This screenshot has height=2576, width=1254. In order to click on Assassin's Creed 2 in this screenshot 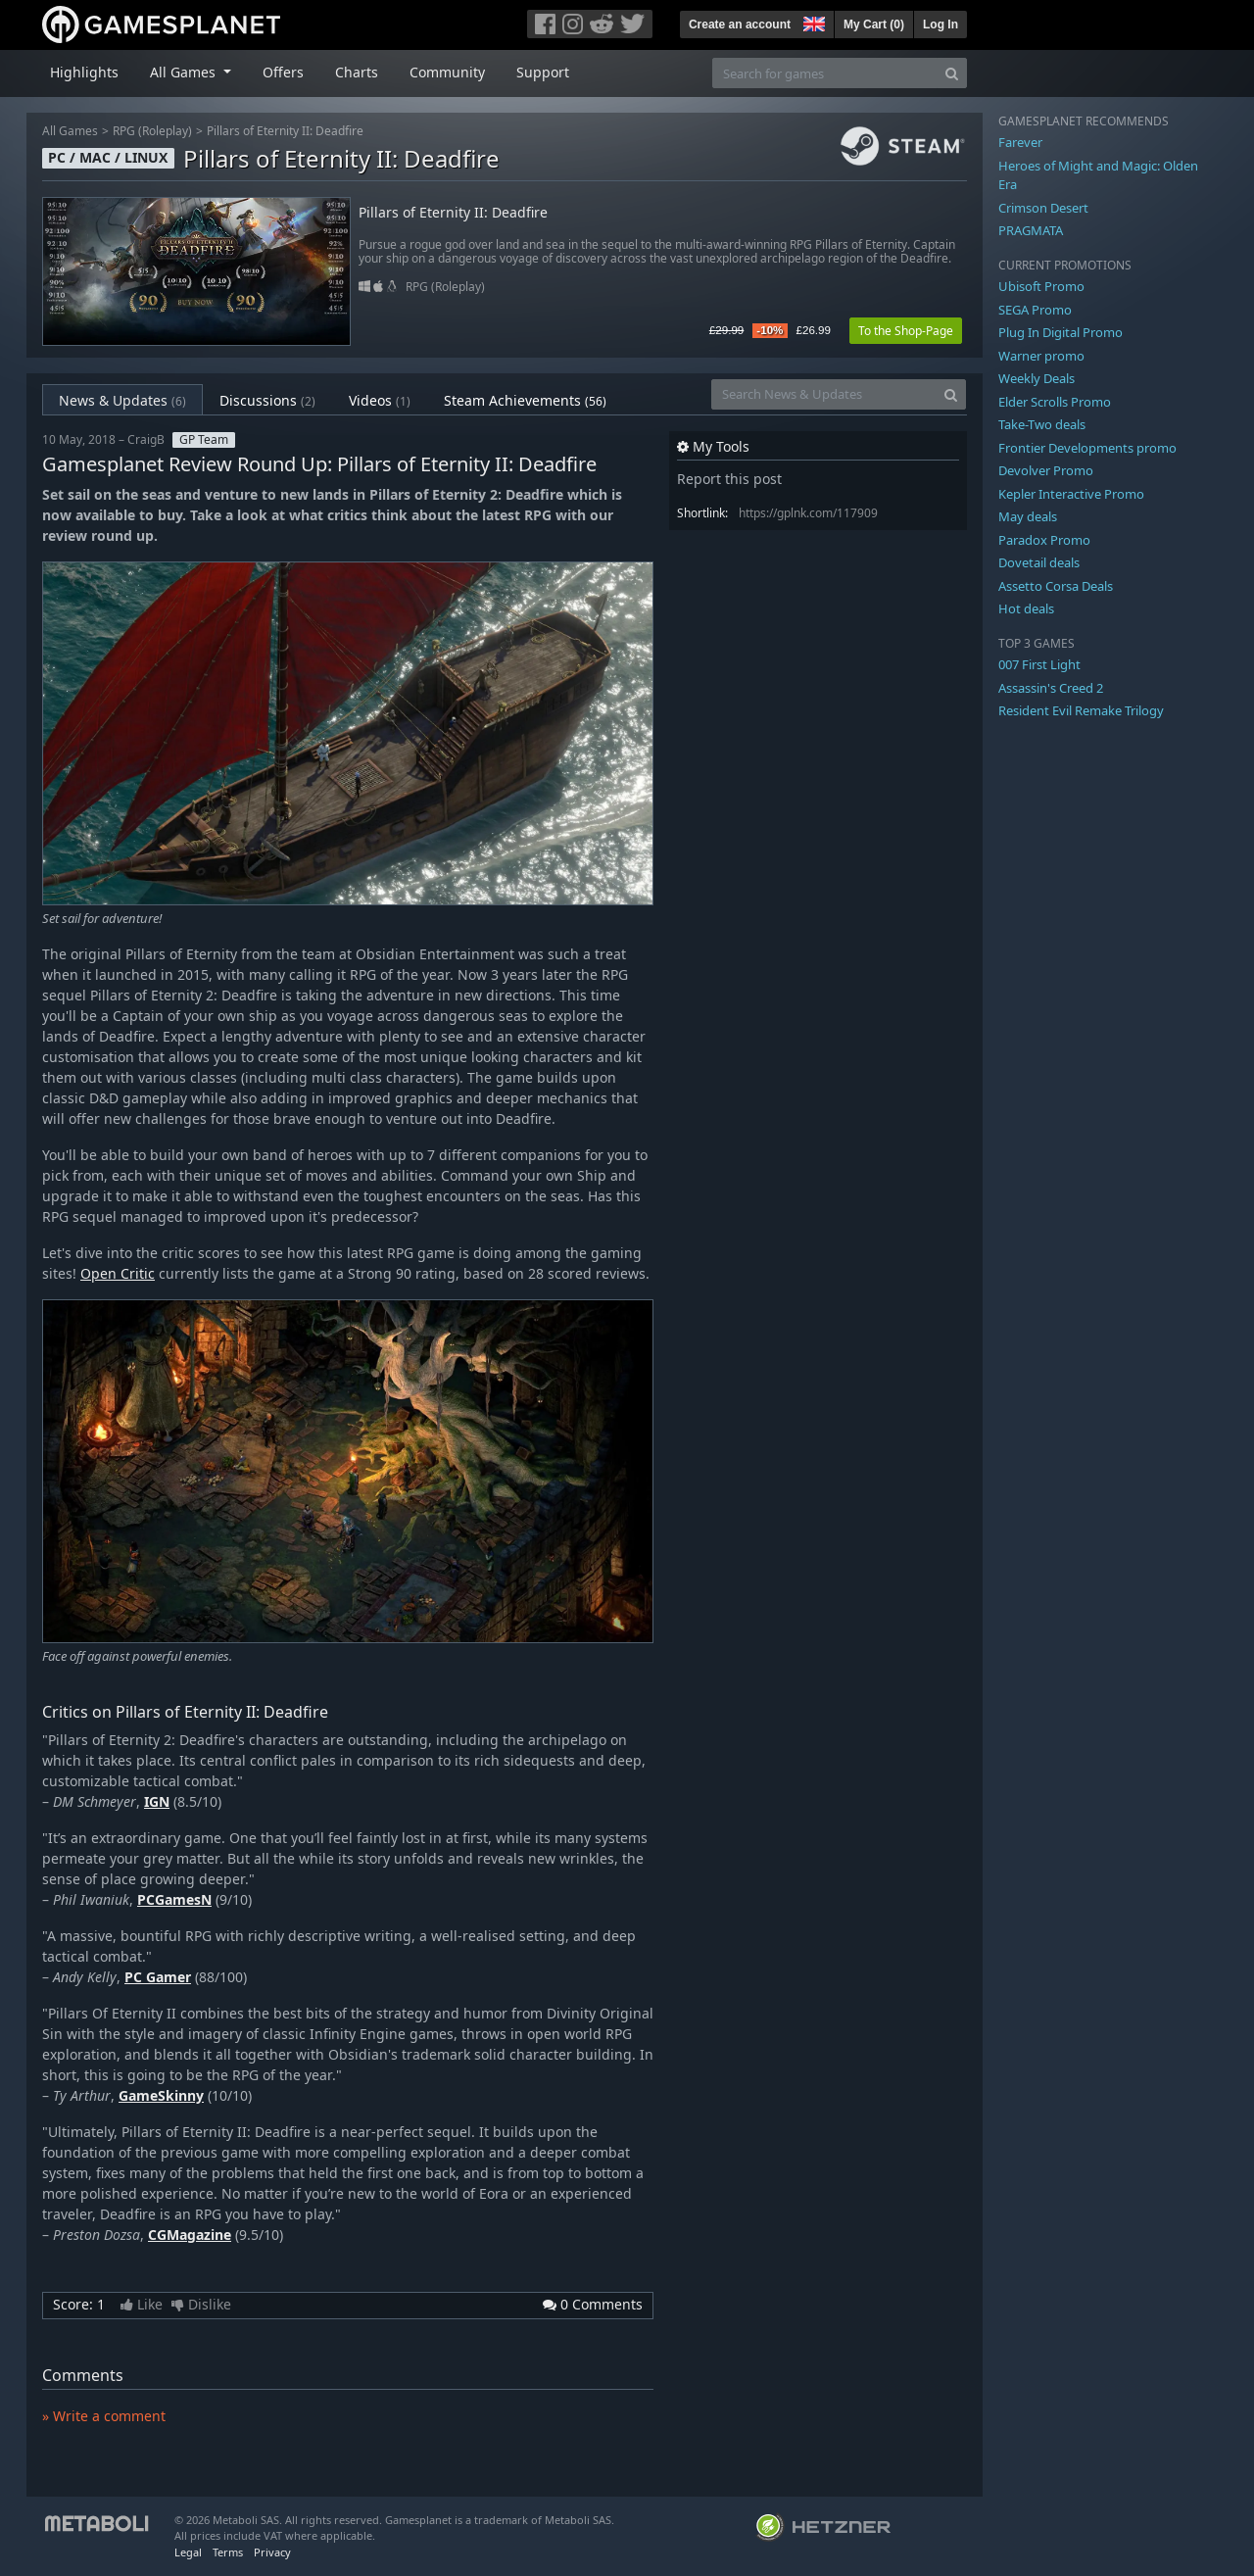, I will do `click(1050, 688)`.